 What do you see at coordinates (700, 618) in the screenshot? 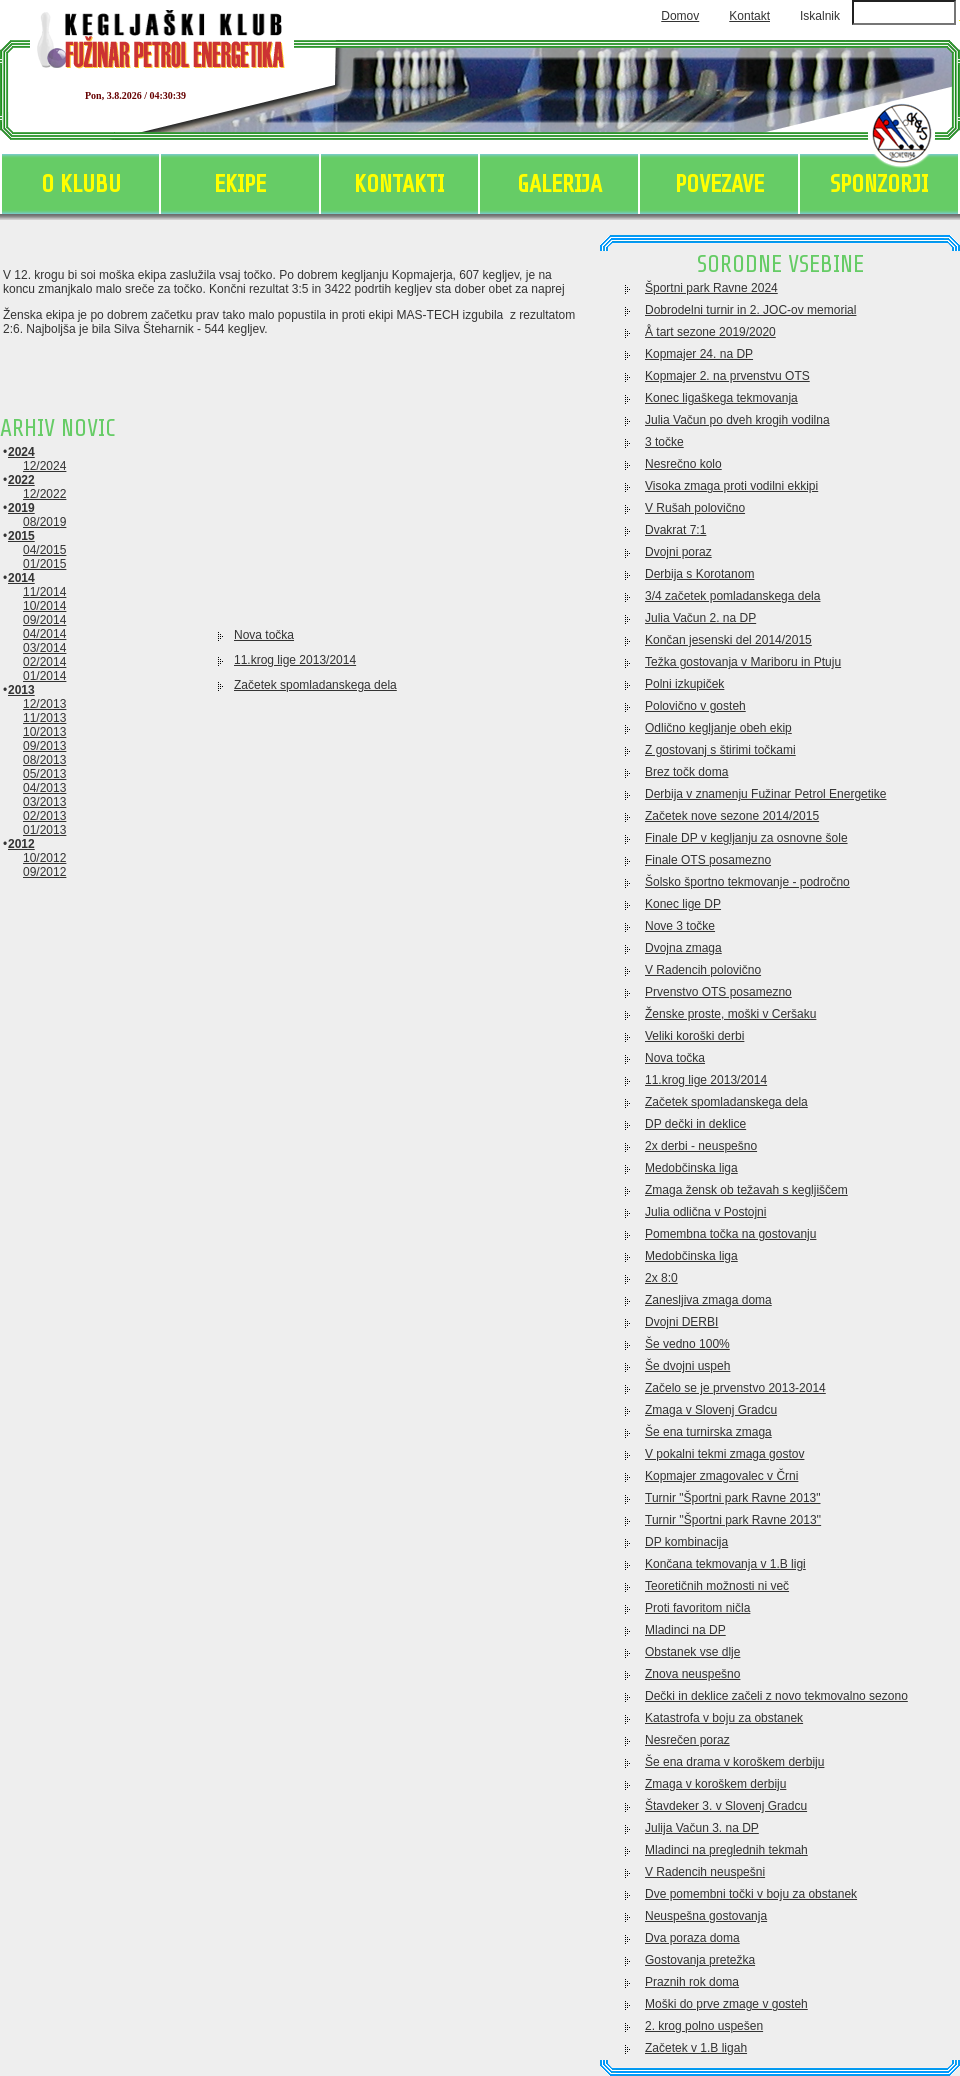
I see `Julia Vačun 2. na DP` at bounding box center [700, 618].